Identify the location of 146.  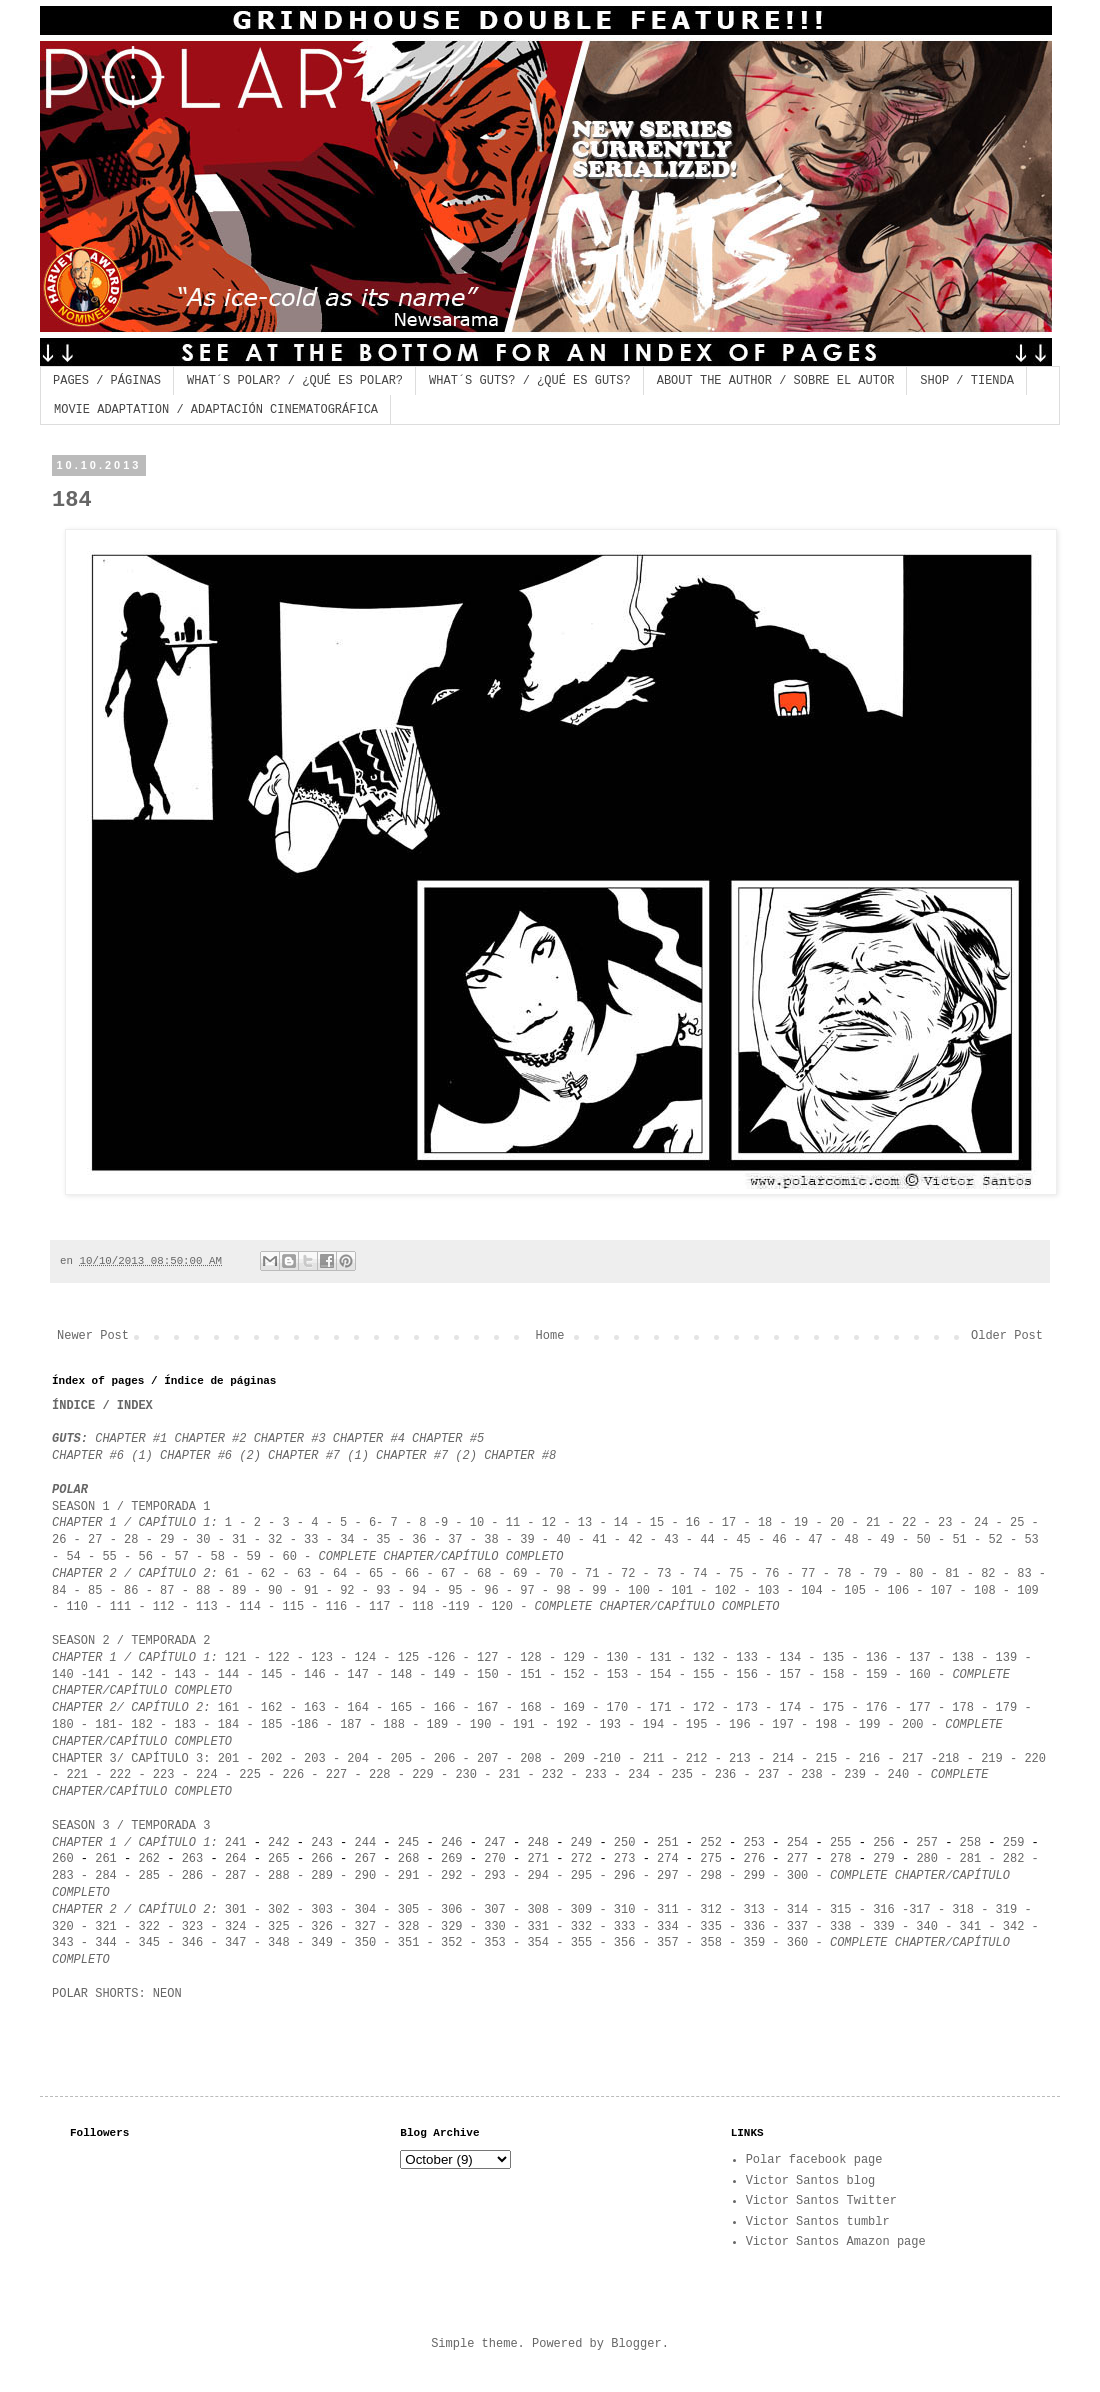
(315, 1675).